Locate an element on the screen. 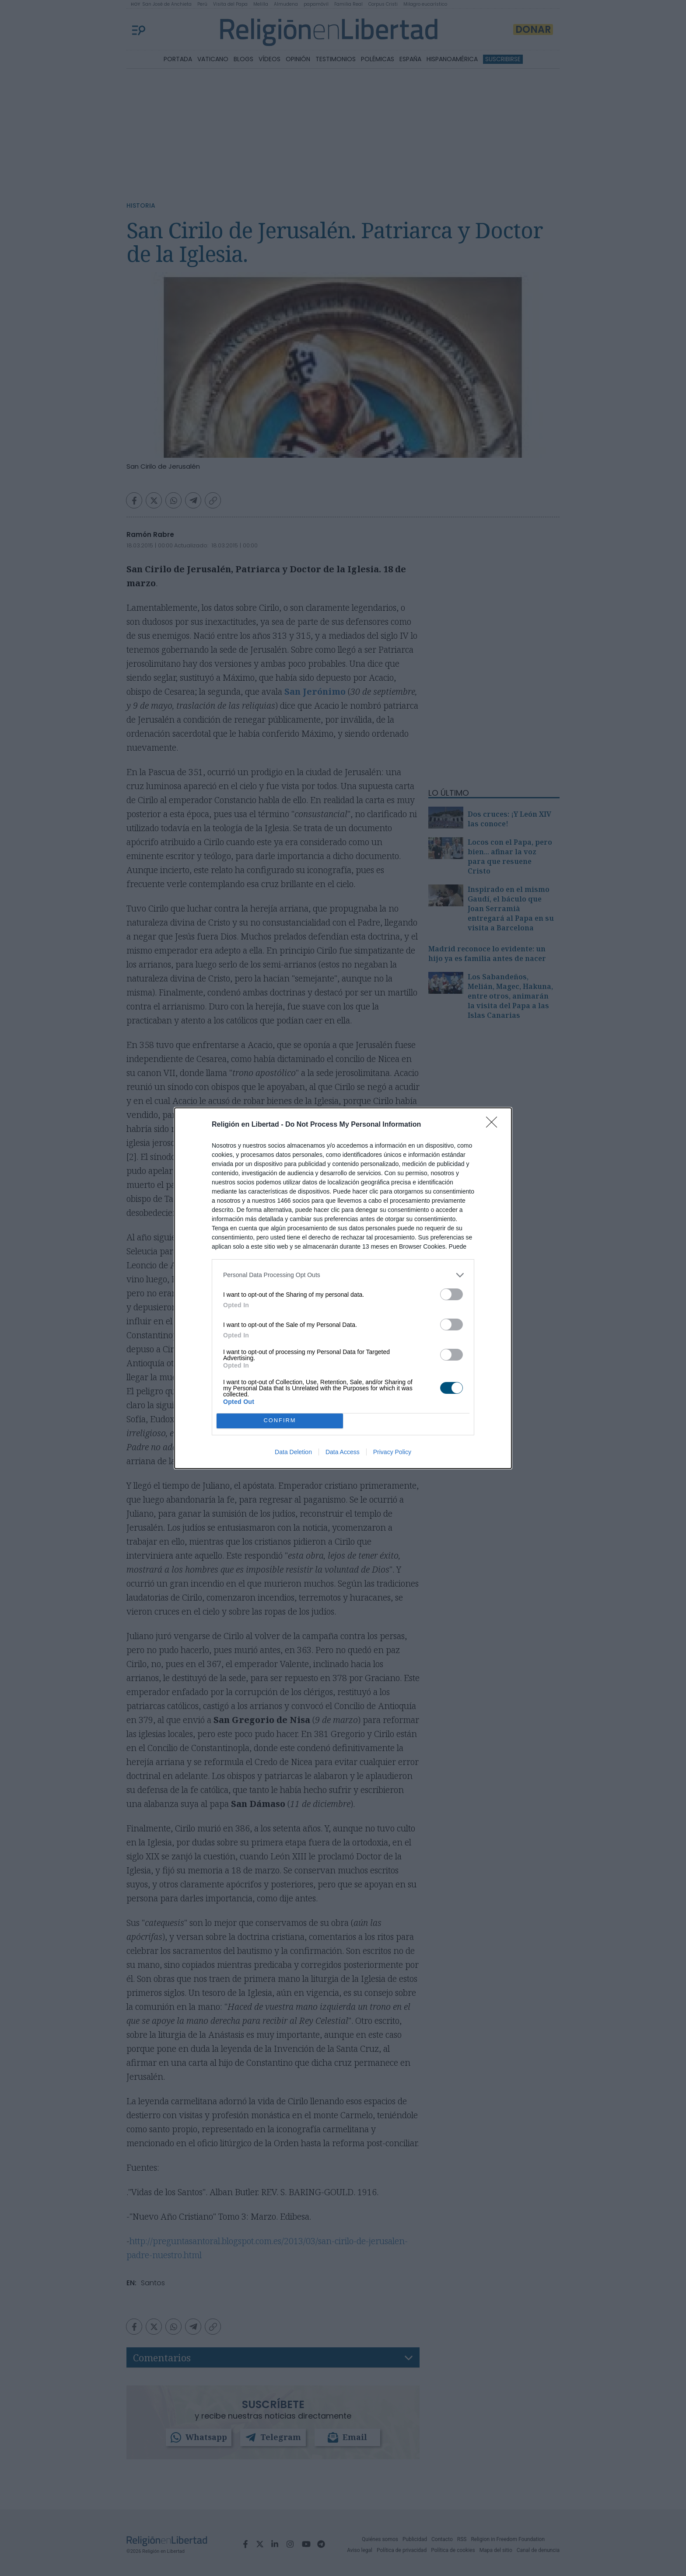  [dialog] is located at coordinates (343, 1288).